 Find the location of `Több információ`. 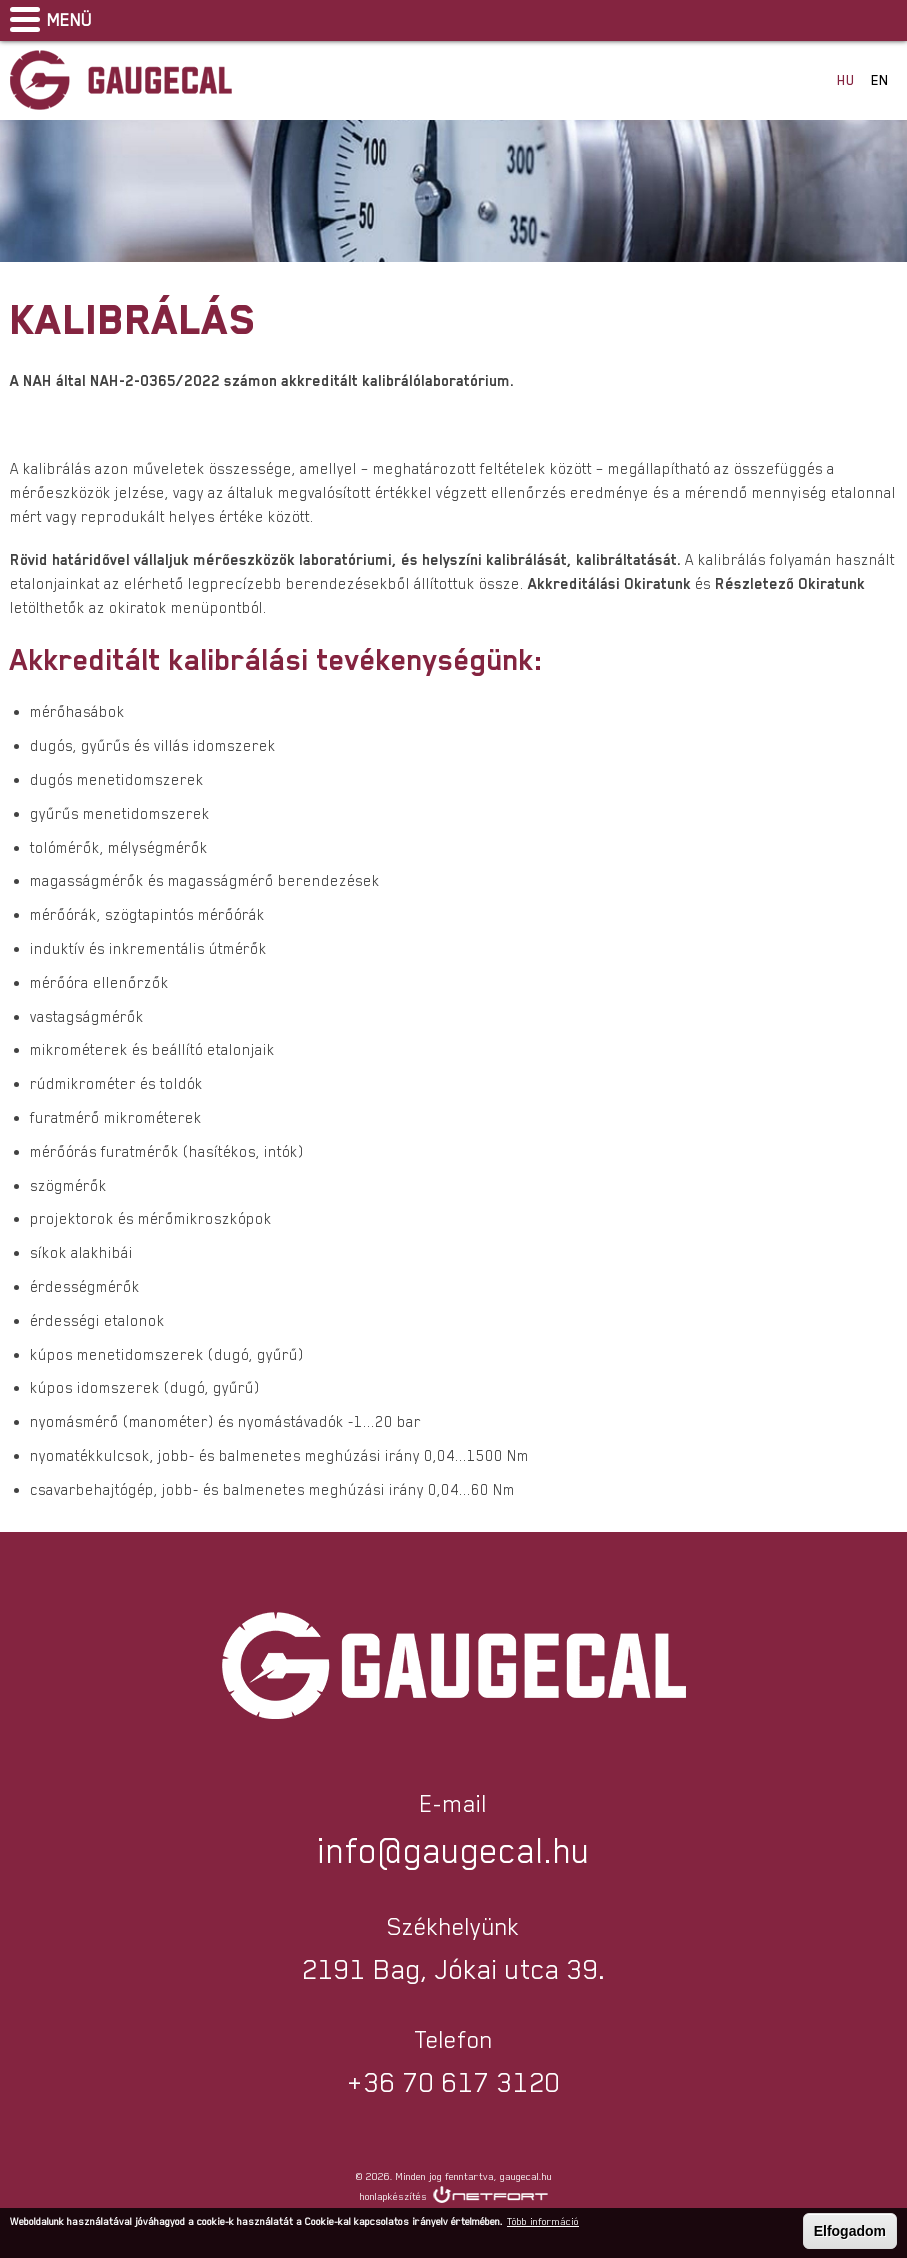

Több információ is located at coordinates (543, 2221).